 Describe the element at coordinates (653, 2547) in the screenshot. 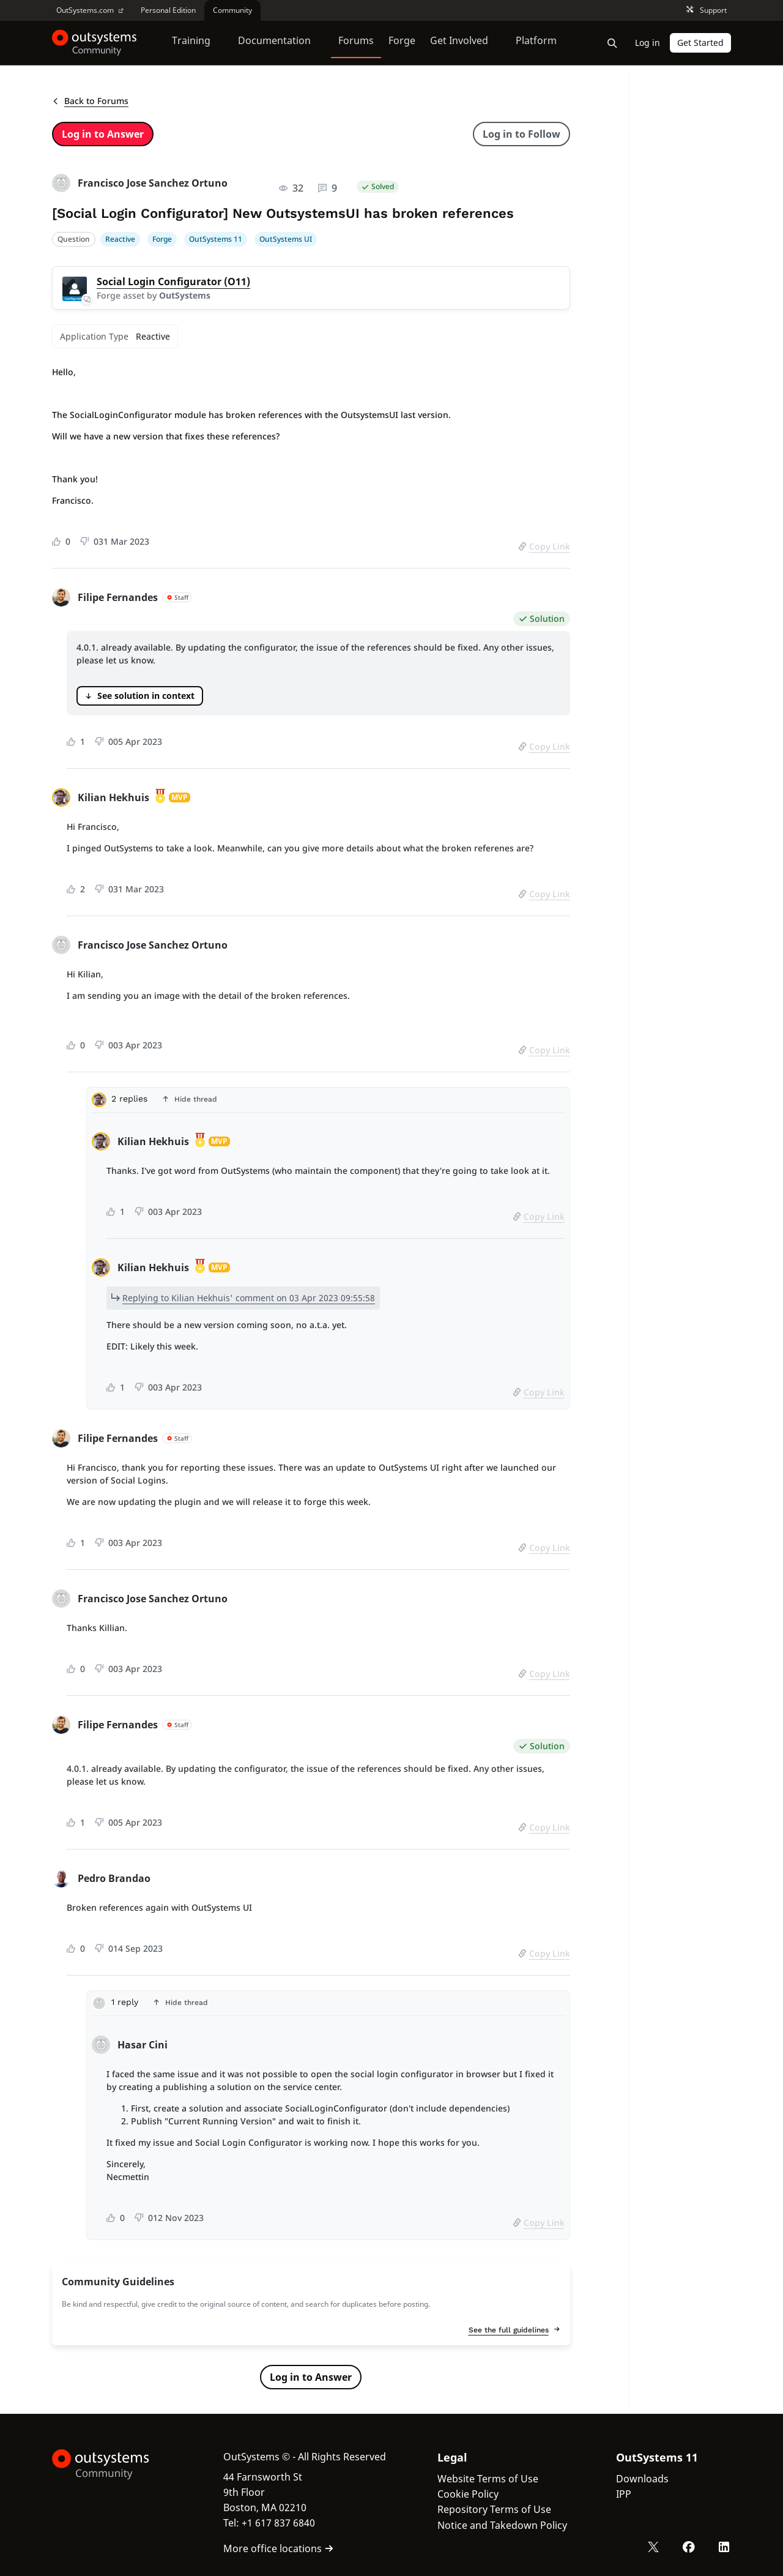

I see `[X OutSystems]` at that location.